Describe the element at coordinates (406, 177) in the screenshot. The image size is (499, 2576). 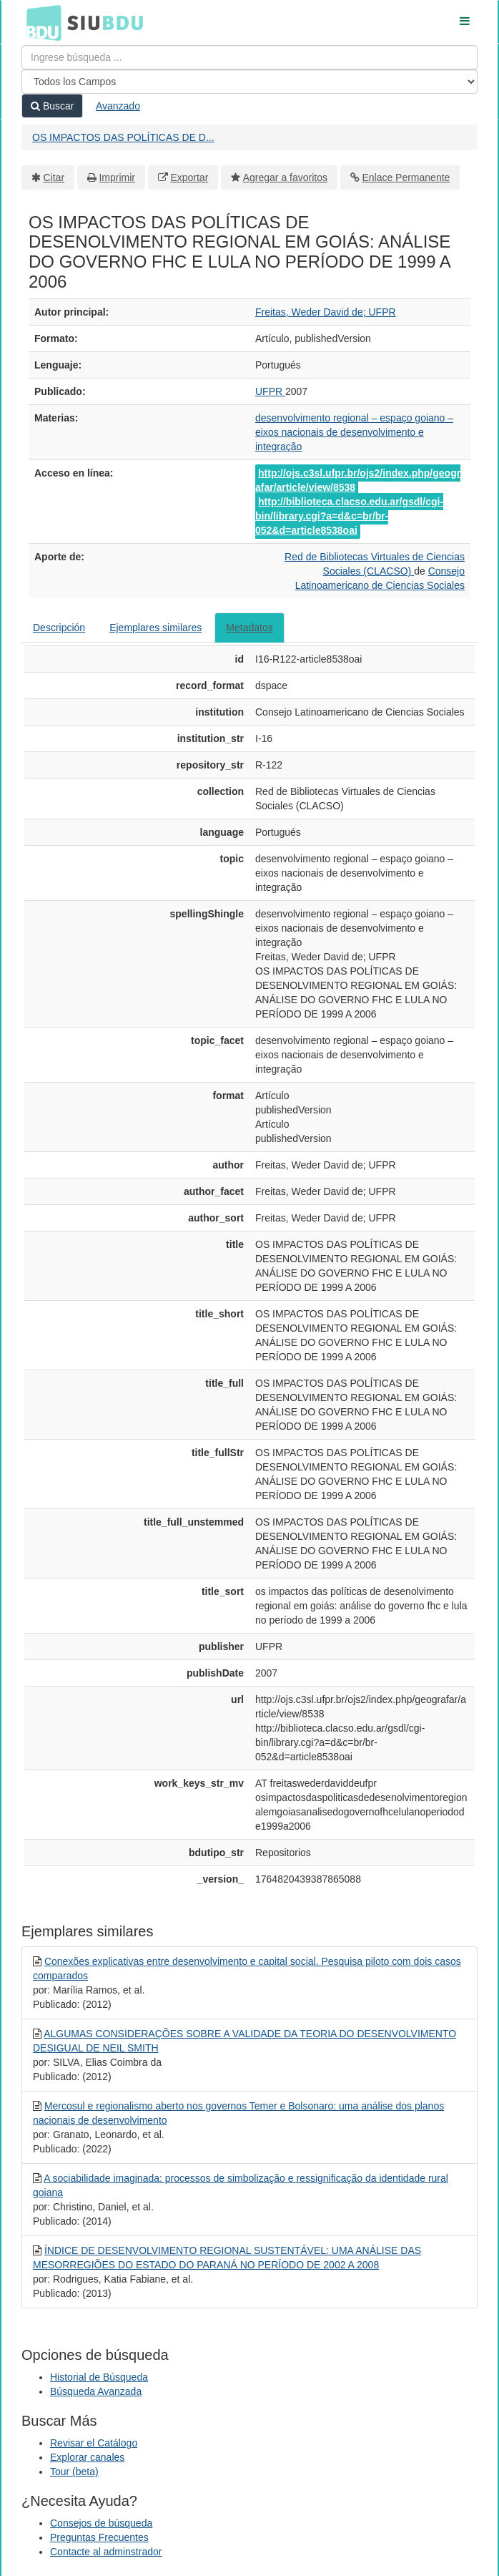
I see `Enlace Permanente` at that location.